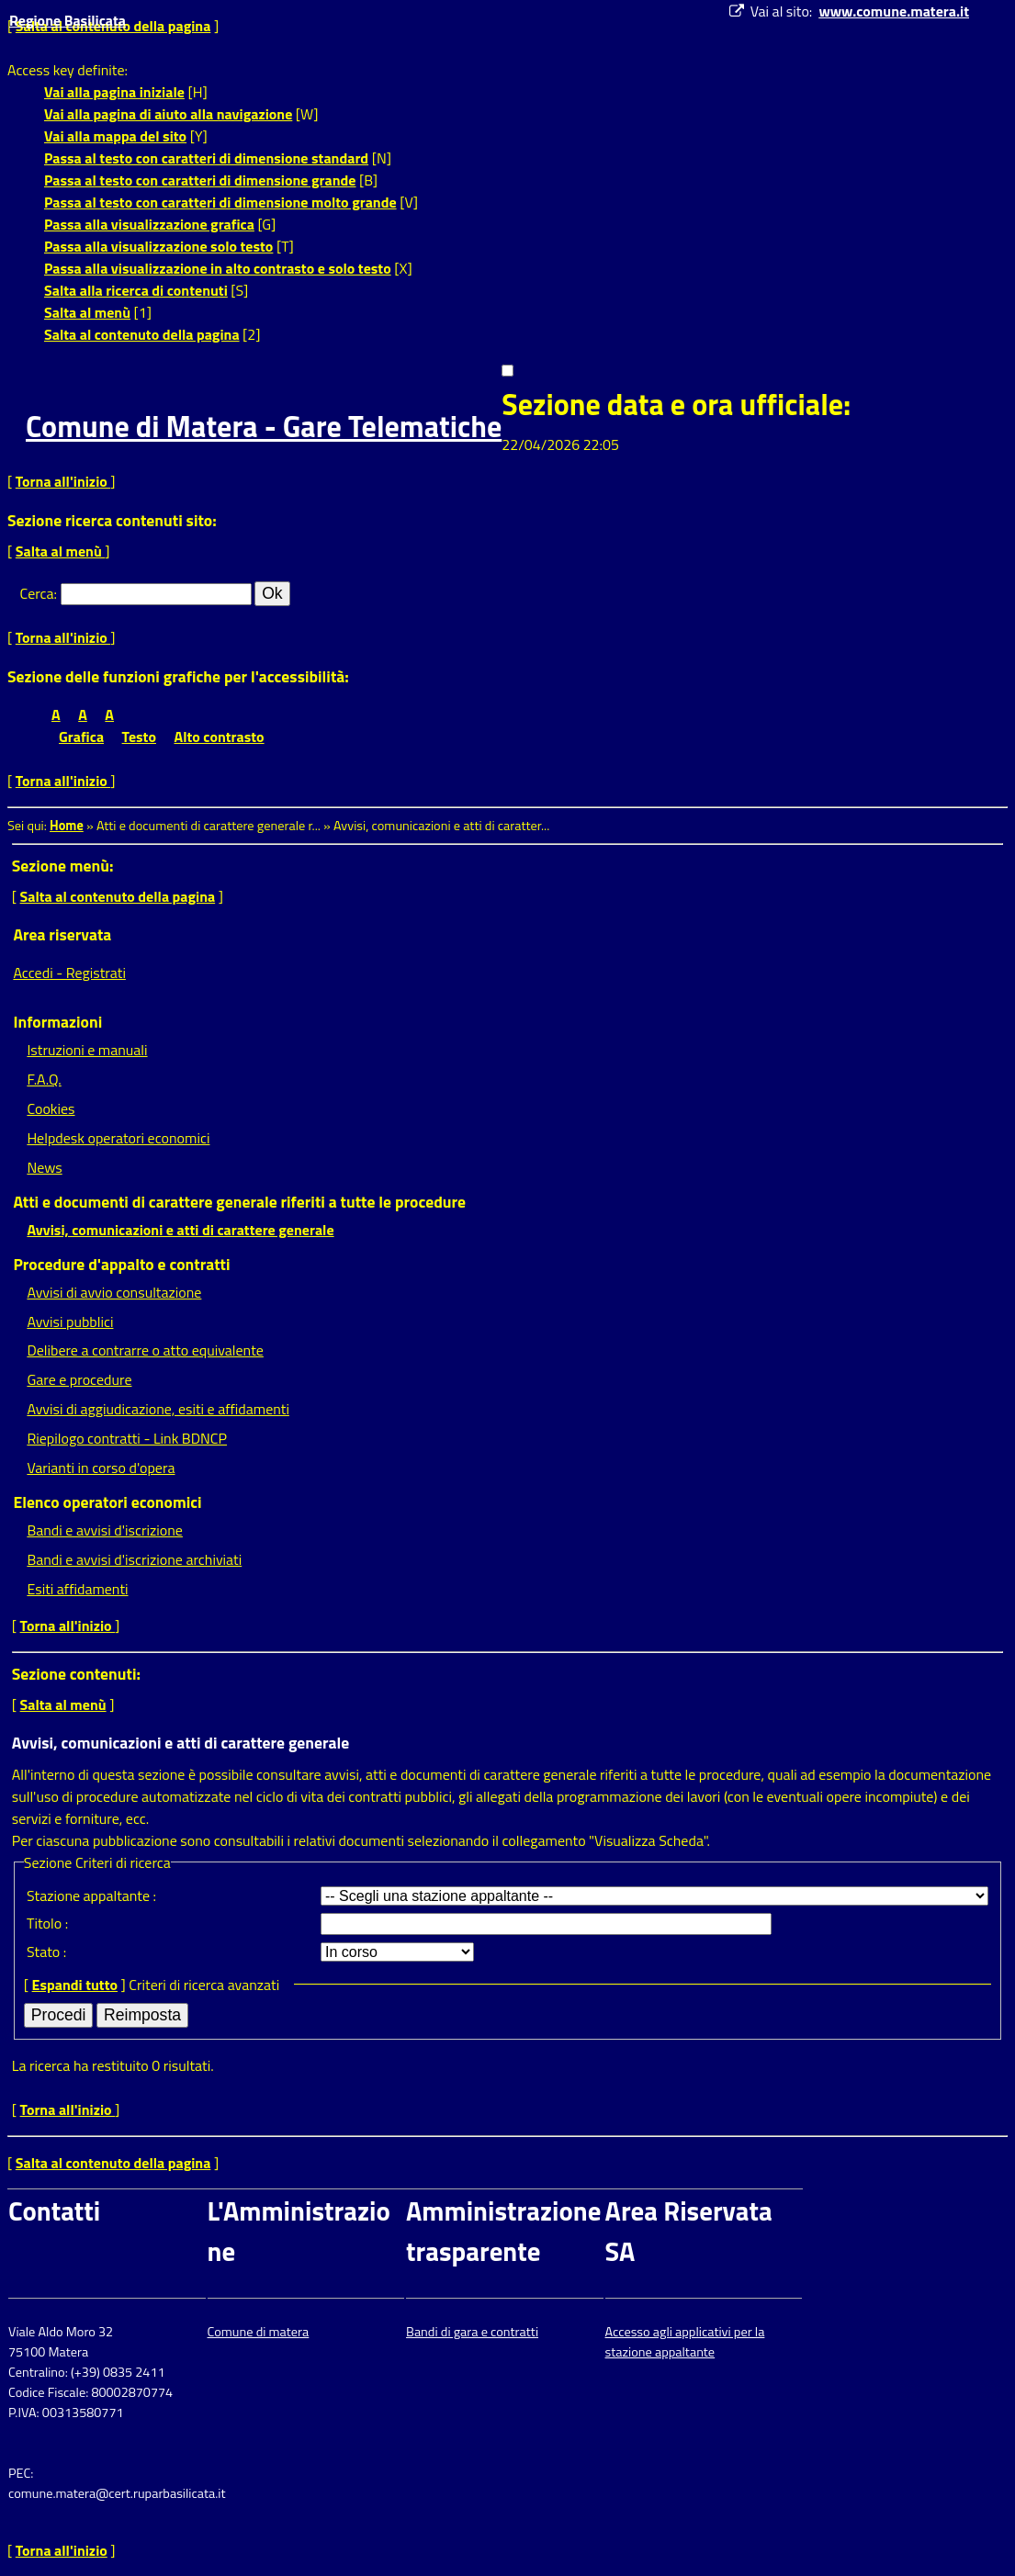 The width and height of the screenshot is (1015, 2576). I want to click on Testo, so click(139, 737).